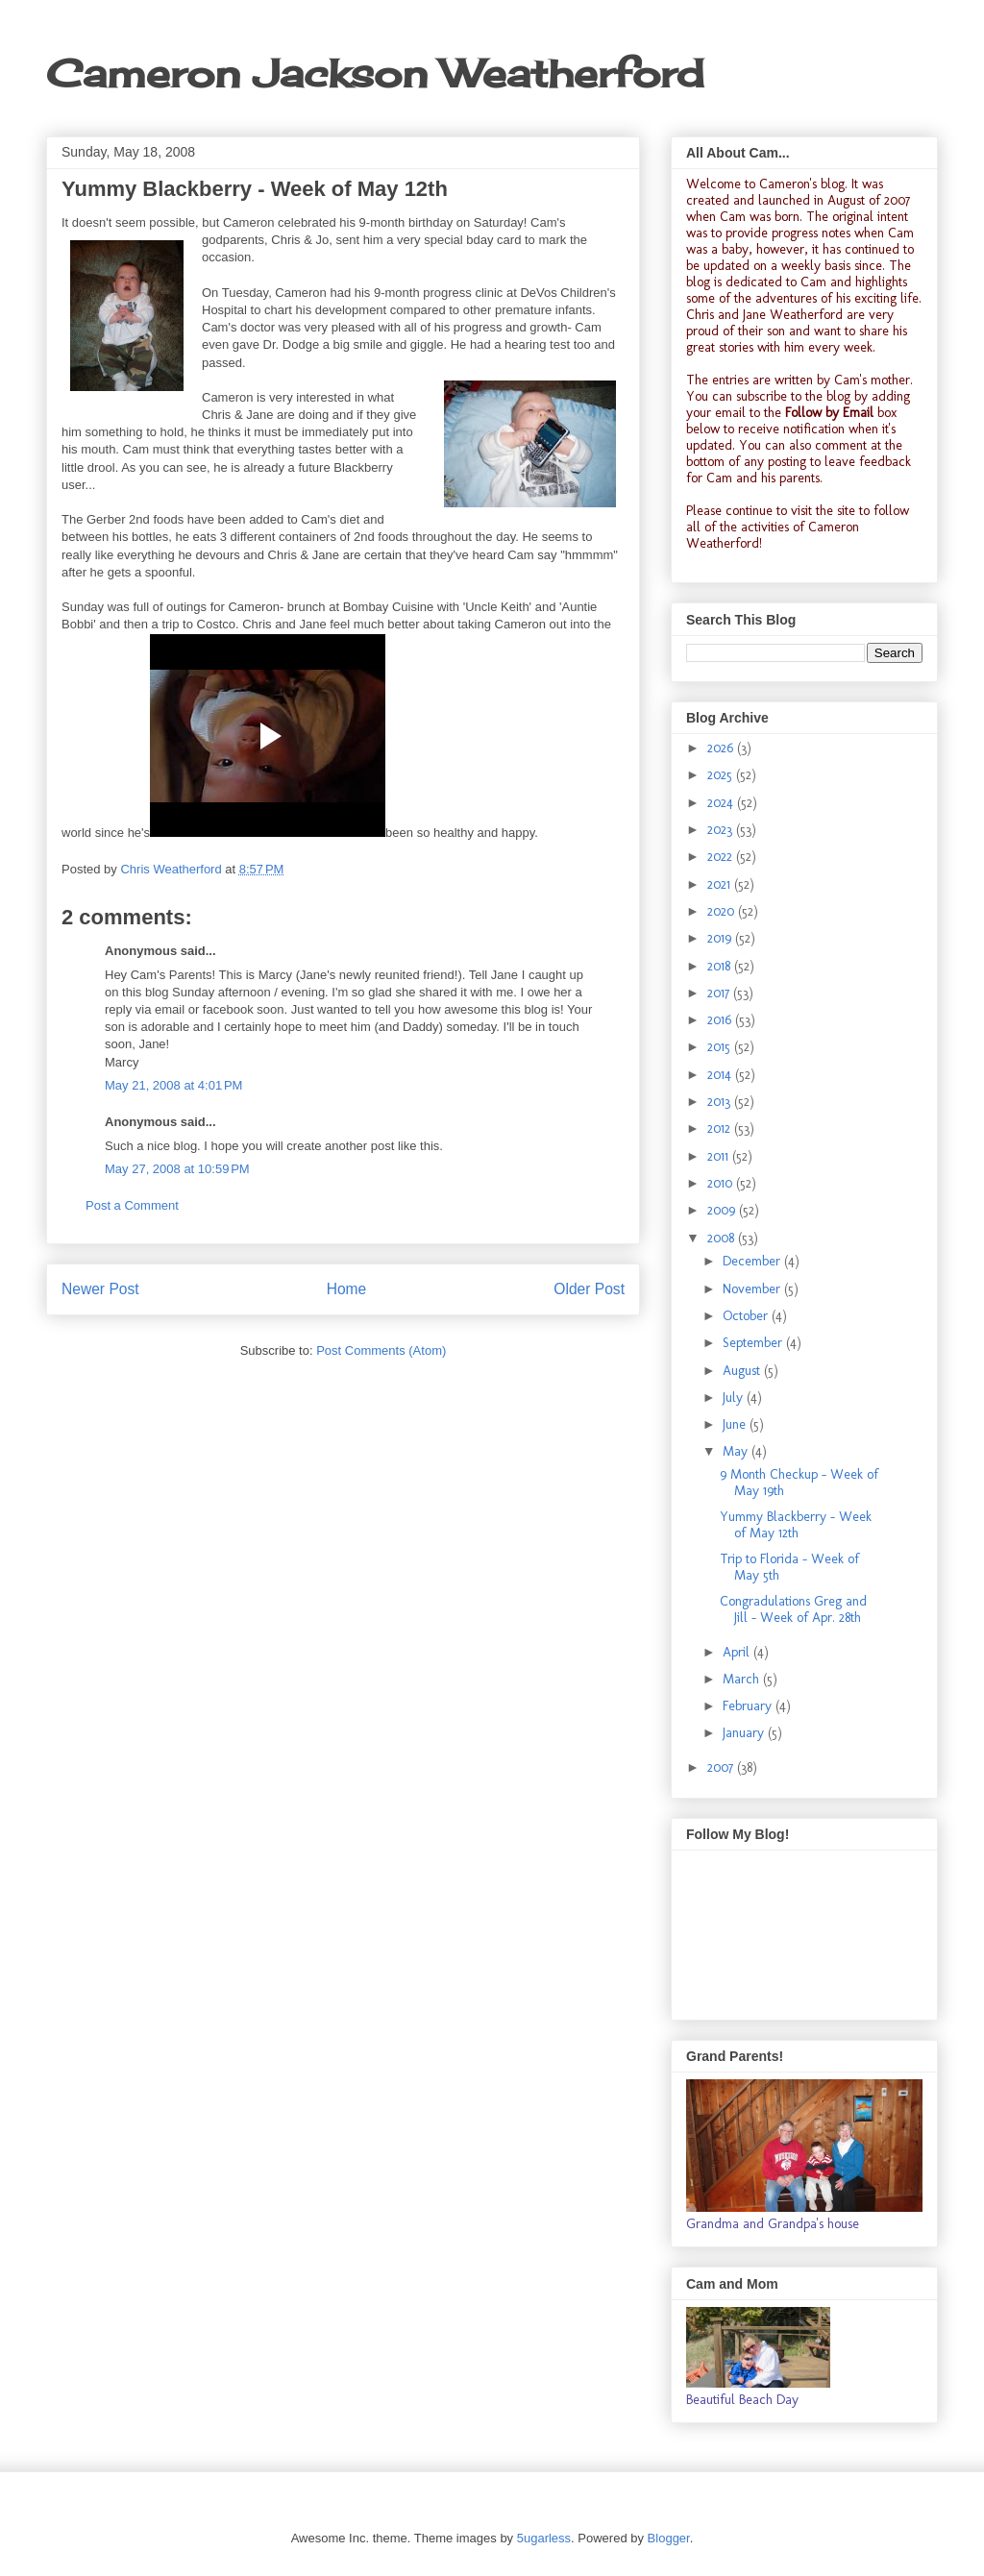  Describe the element at coordinates (177, 1169) in the screenshot. I see `May 27, 2008 at 10:59 PM` at that location.